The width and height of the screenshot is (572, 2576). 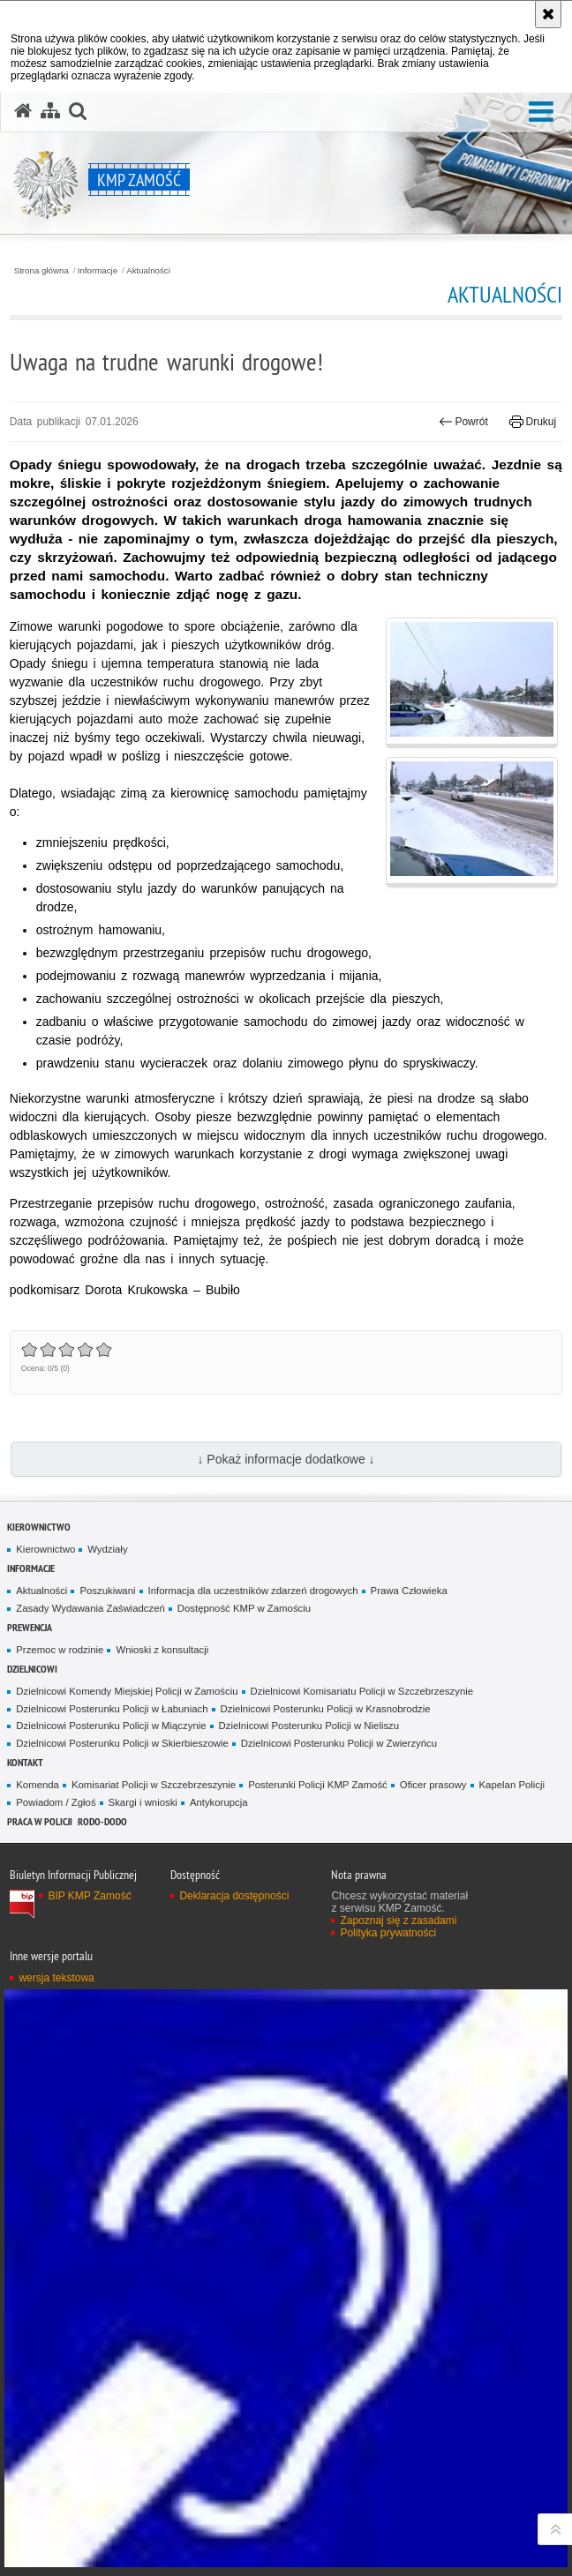 I want to click on Wydziały, so click(x=107, y=1549).